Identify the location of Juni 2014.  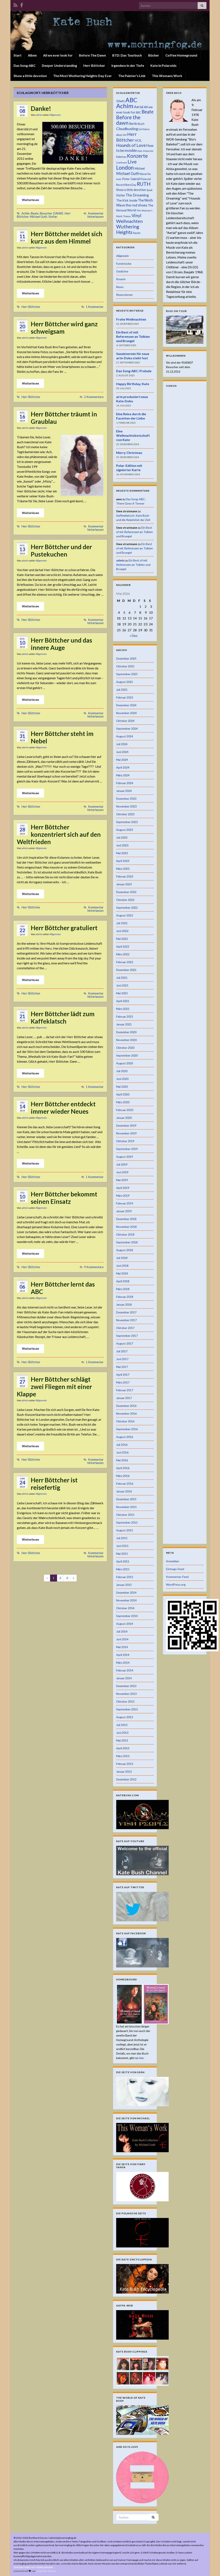
(122, 1639).